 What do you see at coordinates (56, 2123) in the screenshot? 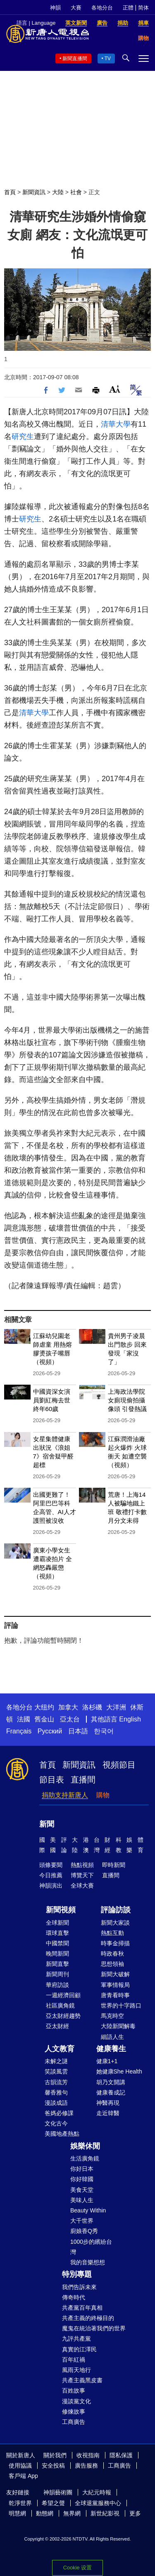
I see `文化古今` at bounding box center [56, 2123].